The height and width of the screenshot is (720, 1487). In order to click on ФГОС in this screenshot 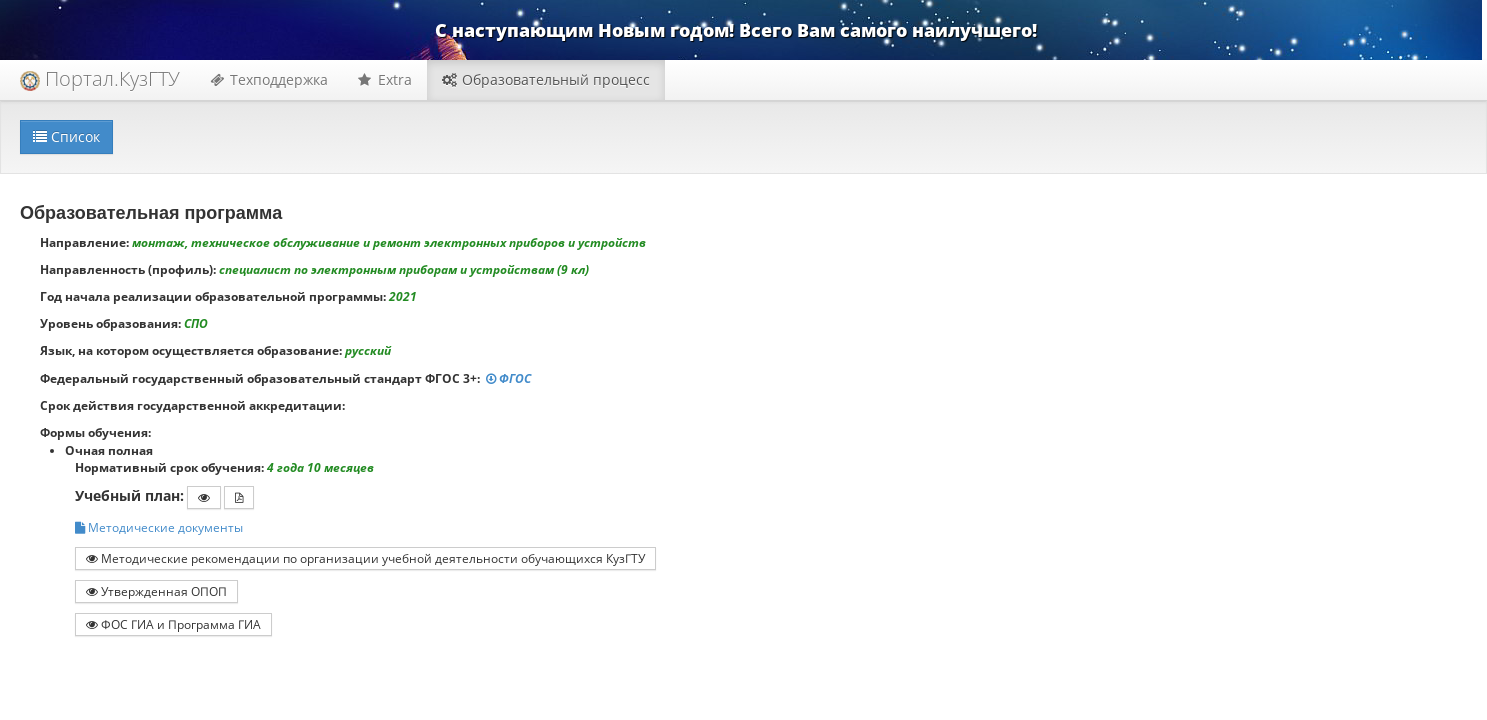, I will do `click(510, 378)`.